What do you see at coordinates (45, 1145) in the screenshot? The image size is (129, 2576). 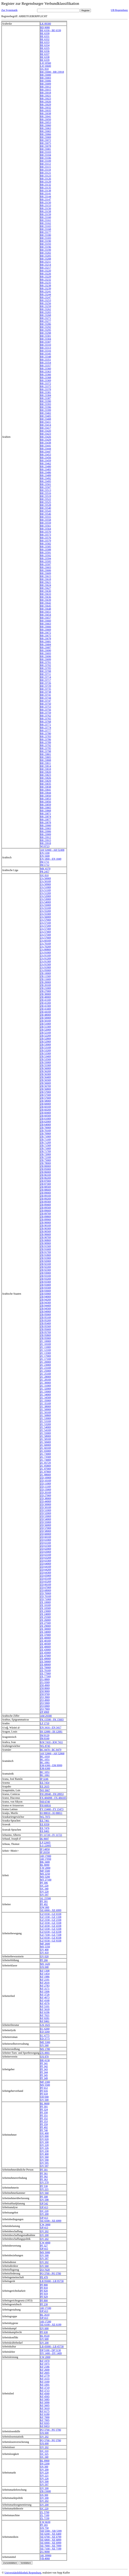 I see `ZB 71569` at bounding box center [45, 1145].